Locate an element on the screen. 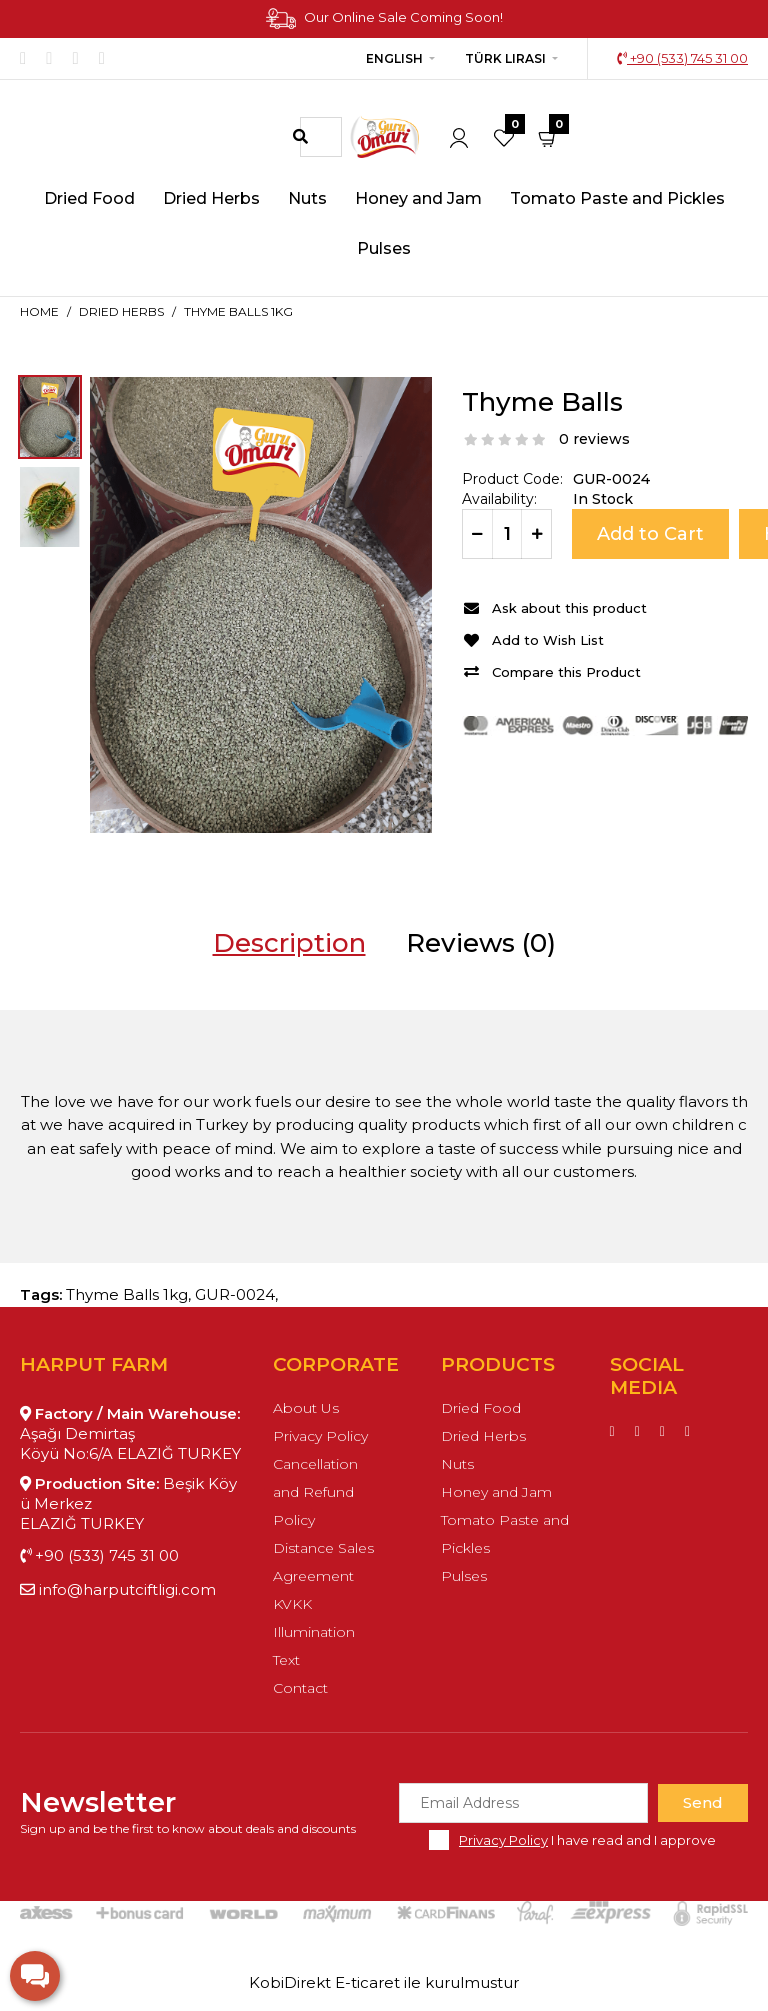 The image size is (768, 2011). Ask about this product is located at coordinates (569, 608).